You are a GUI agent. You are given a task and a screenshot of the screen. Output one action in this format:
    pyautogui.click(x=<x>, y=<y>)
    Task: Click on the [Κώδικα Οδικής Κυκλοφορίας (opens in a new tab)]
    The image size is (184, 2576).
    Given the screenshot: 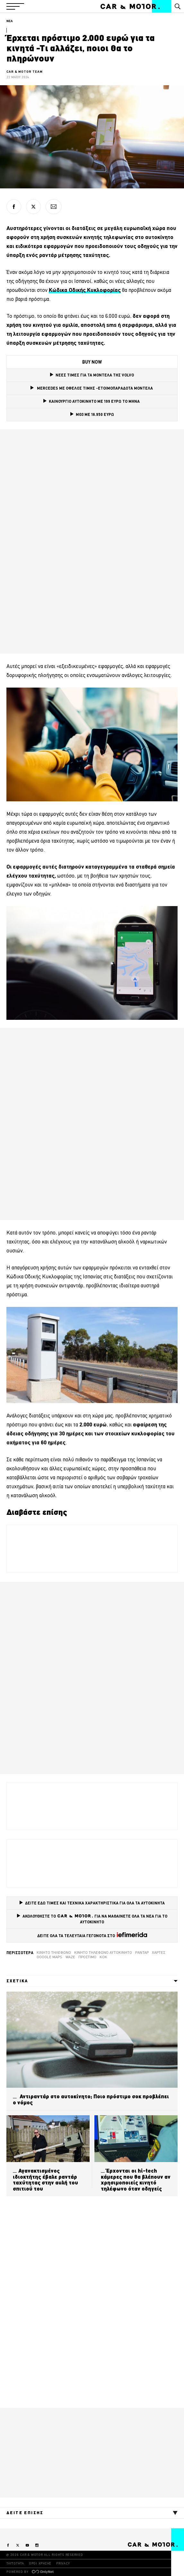 What is the action you would take?
    pyautogui.click(x=85, y=290)
    